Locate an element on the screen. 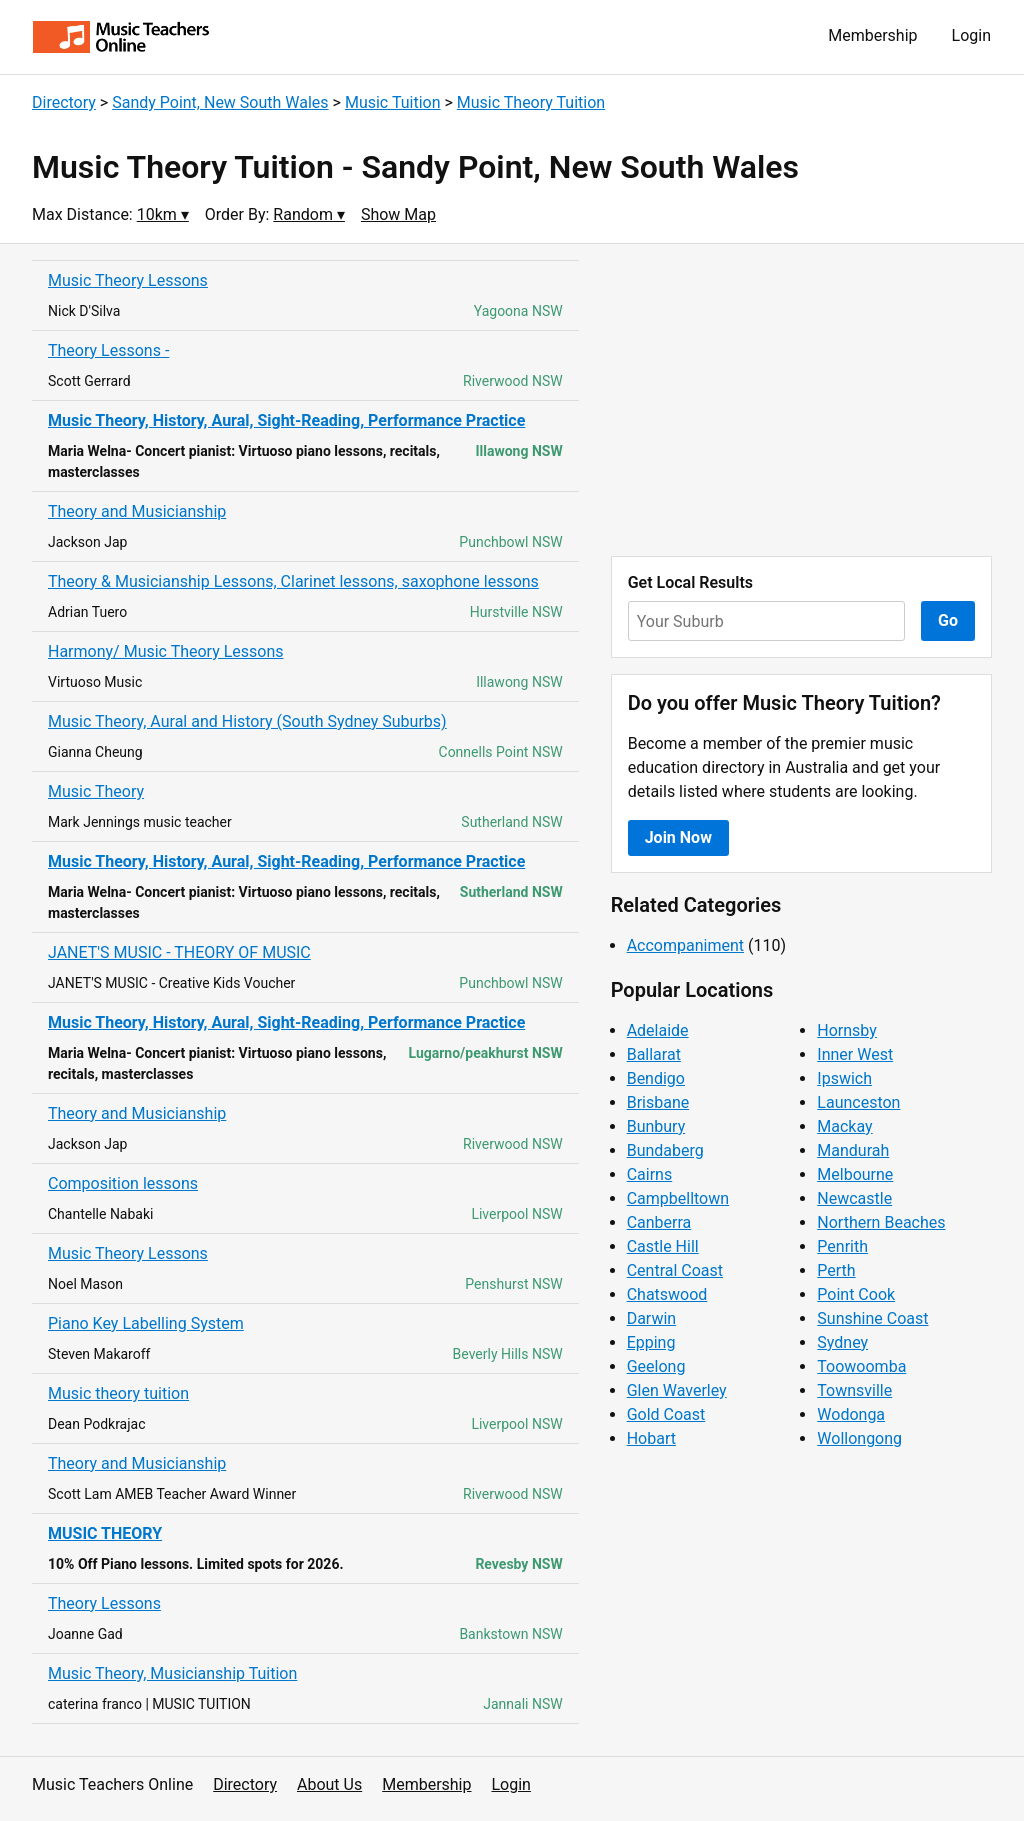 The image size is (1024, 1821). Bundaberg is located at coordinates (665, 1150).